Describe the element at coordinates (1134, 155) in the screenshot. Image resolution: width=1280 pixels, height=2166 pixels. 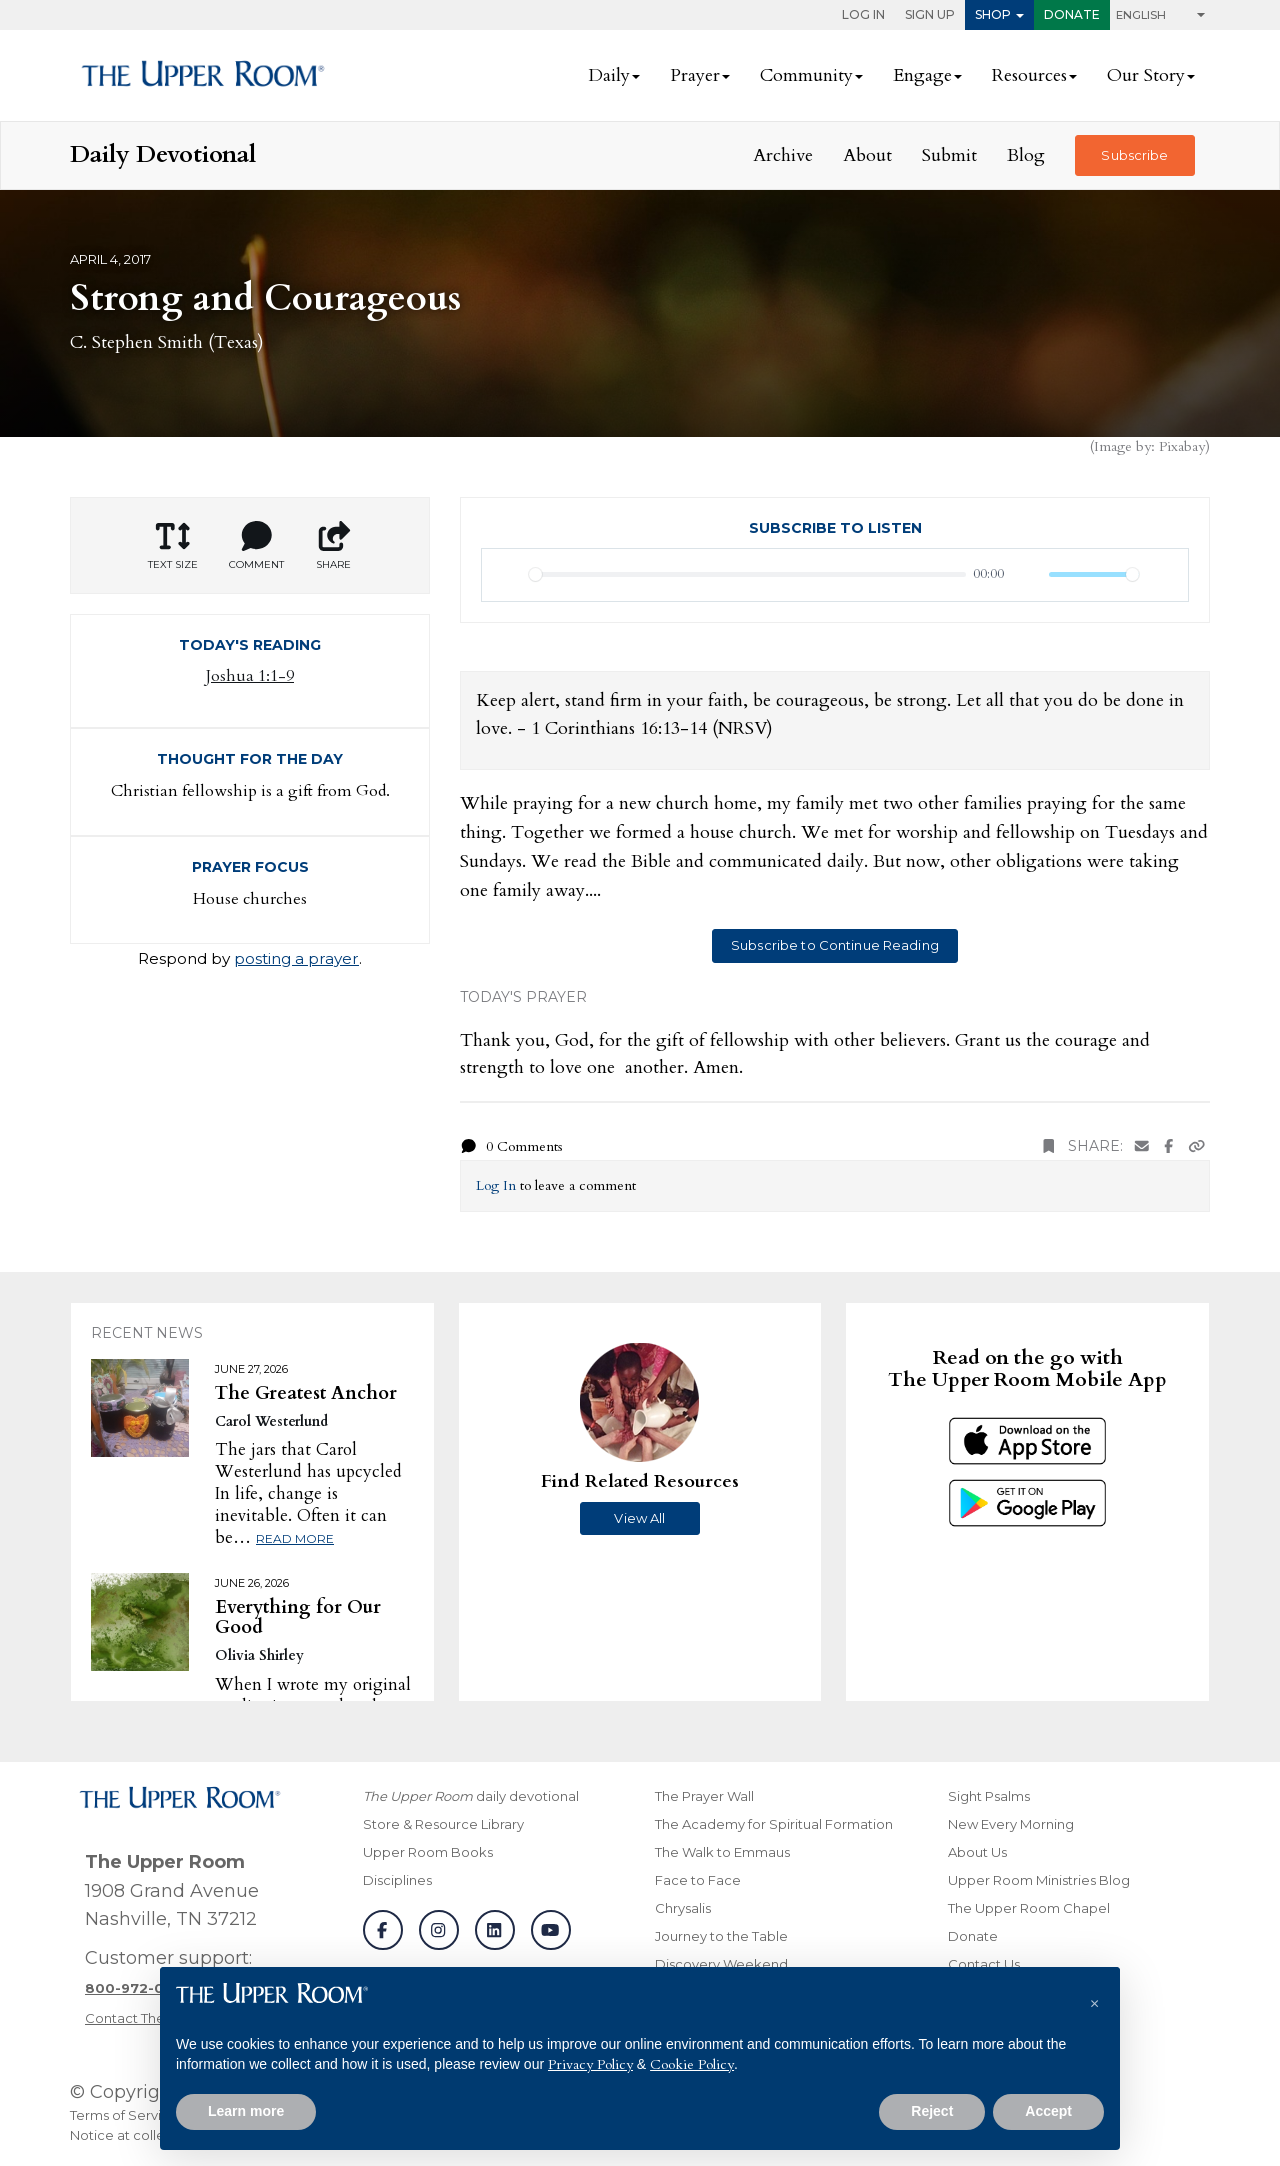
I see `Subscribe` at that location.